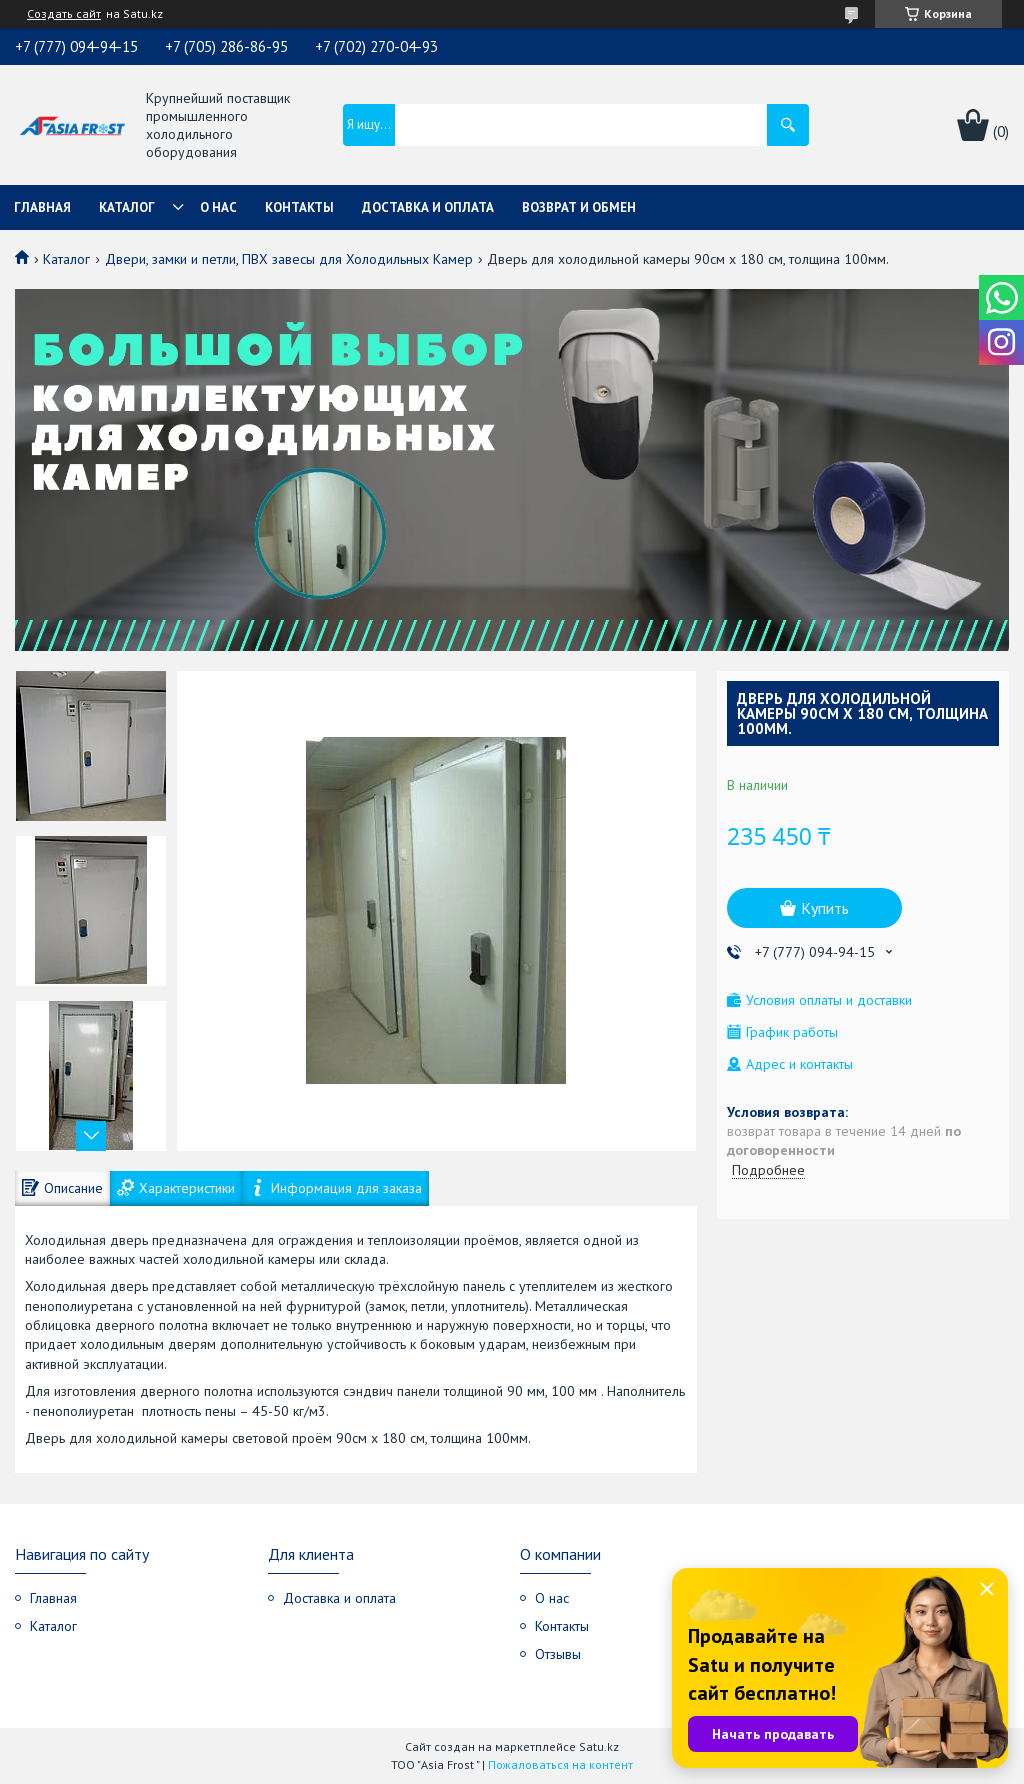 The height and width of the screenshot is (1784, 1024). What do you see at coordinates (599, 1746) in the screenshot?
I see `Satu.kz` at bounding box center [599, 1746].